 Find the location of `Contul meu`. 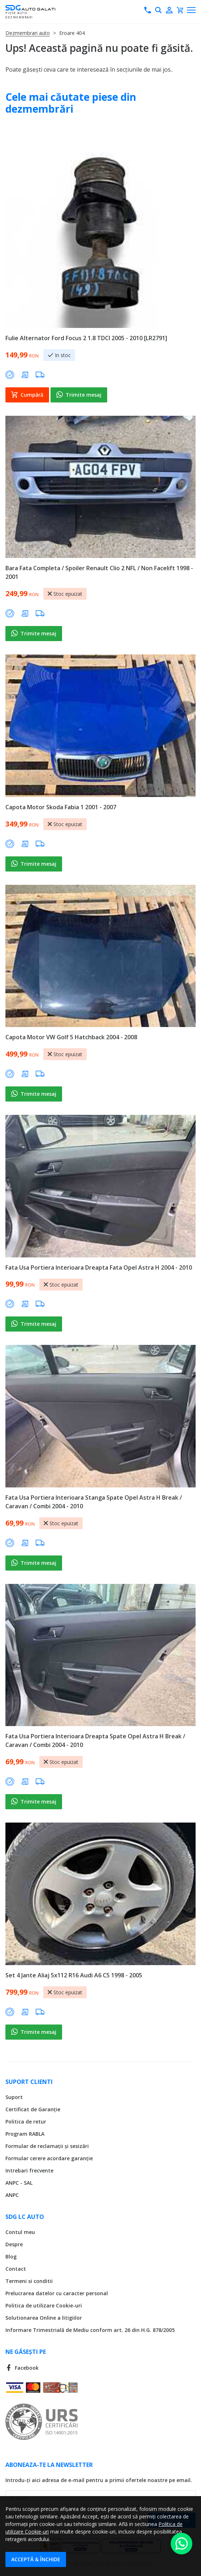

Contul meu is located at coordinates (20, 2232).